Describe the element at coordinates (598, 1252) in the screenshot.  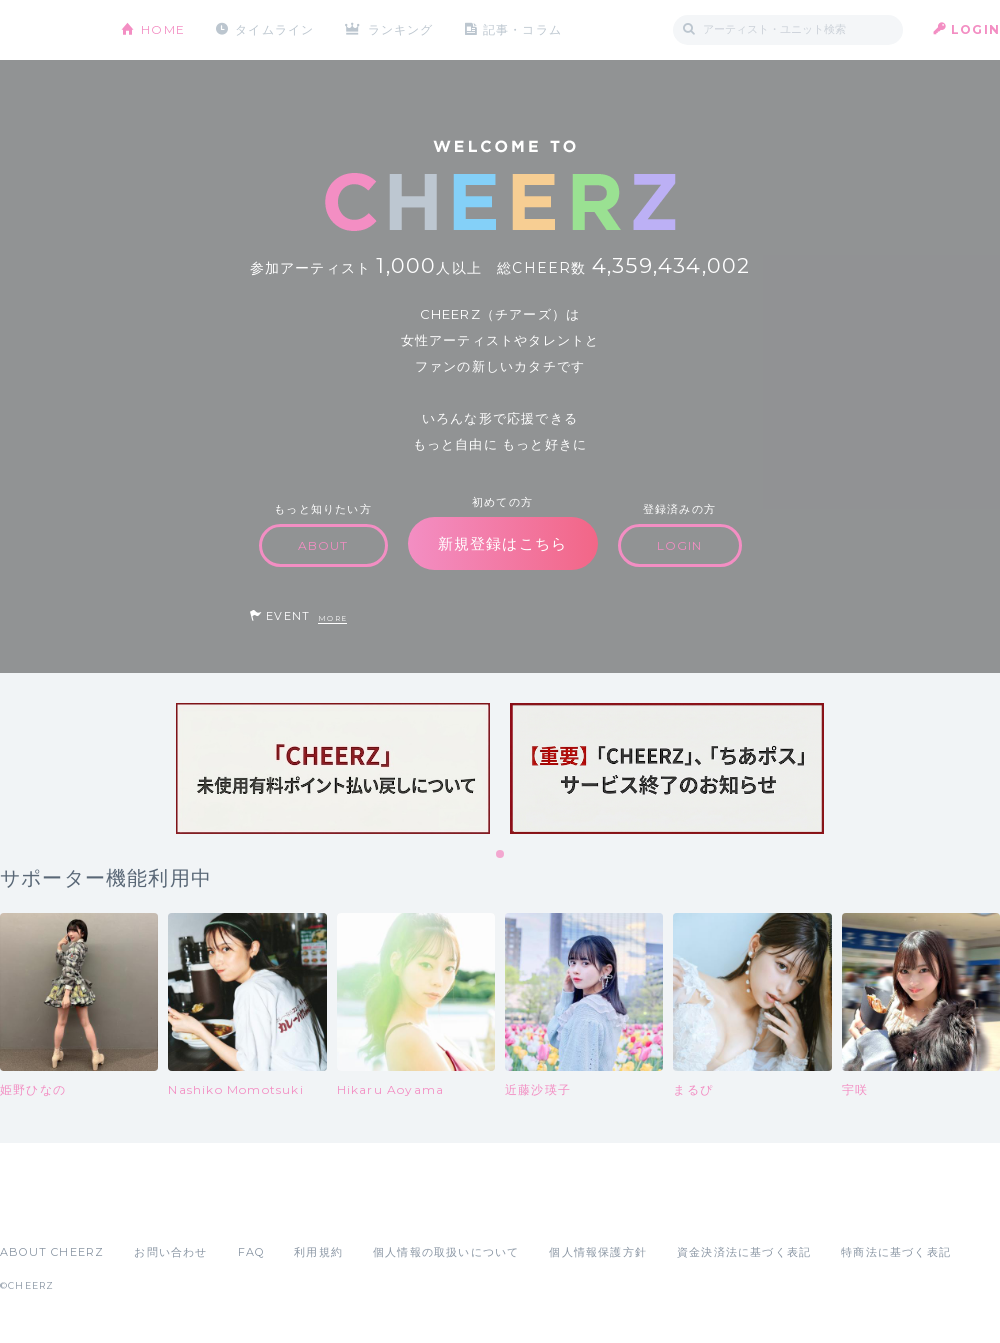
I see `個人情報保護方針` at that location.